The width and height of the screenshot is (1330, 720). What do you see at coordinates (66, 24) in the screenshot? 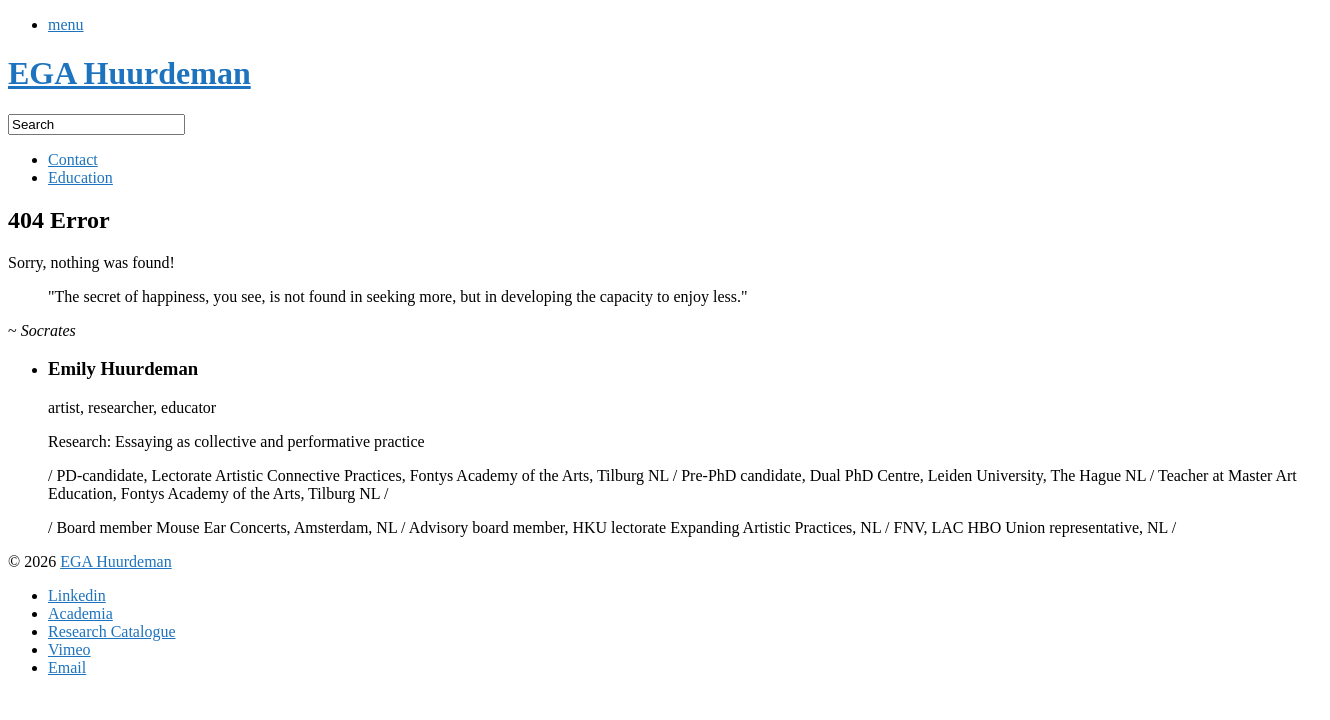
I see `menu` at bounding box center [66, 24].